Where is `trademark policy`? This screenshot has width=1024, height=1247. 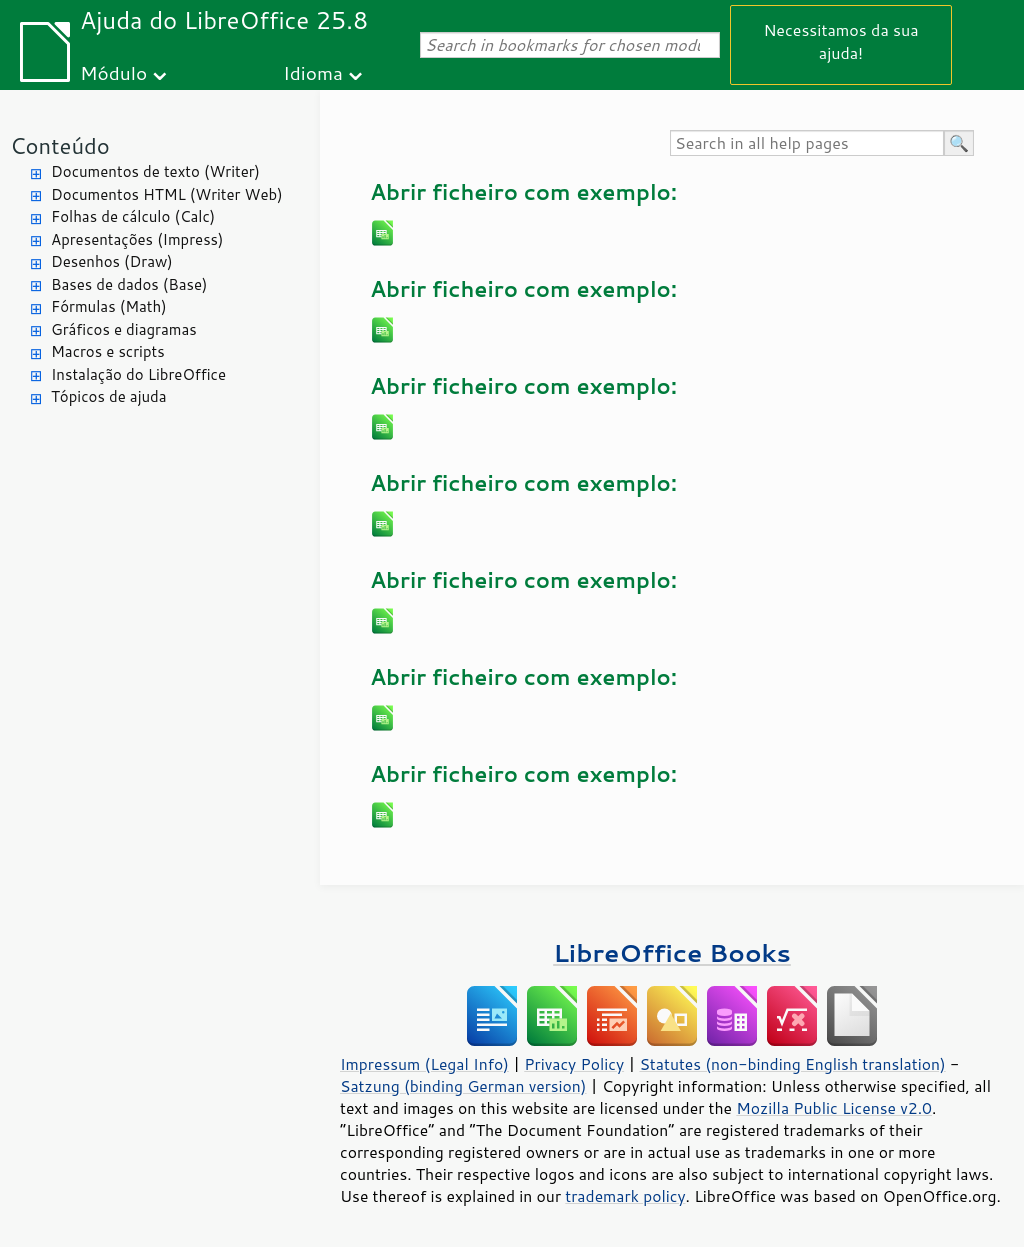 trademark policy is located at coordinates (625, 1196).